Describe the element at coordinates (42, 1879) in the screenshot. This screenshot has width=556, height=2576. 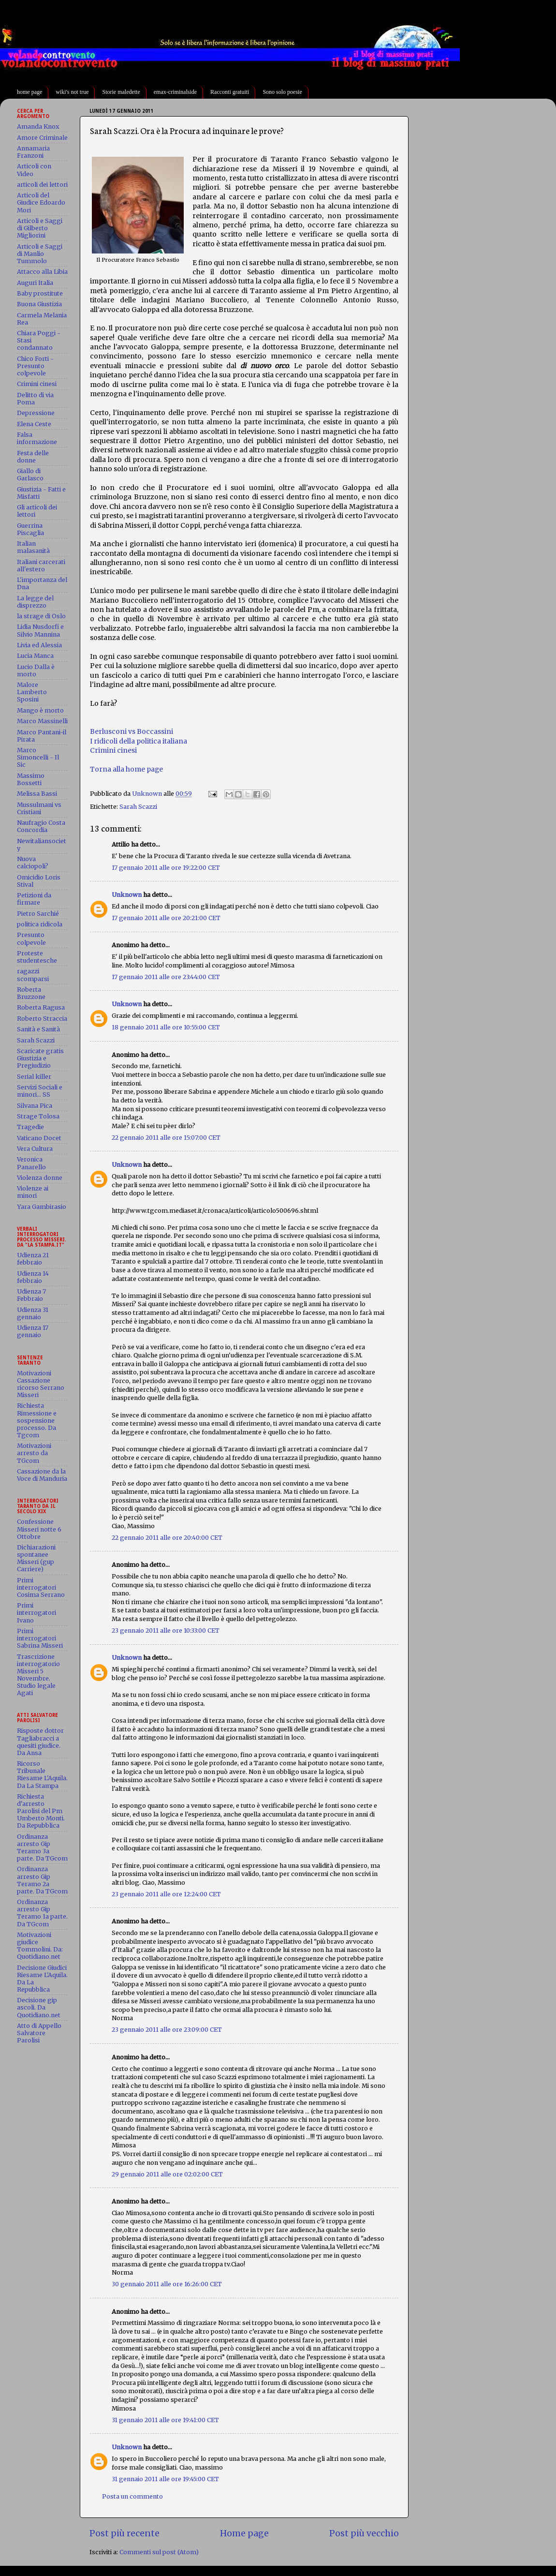
I see `Ordinanza arresto Gip Teramo 2a parte. Da TGcom` at that location.